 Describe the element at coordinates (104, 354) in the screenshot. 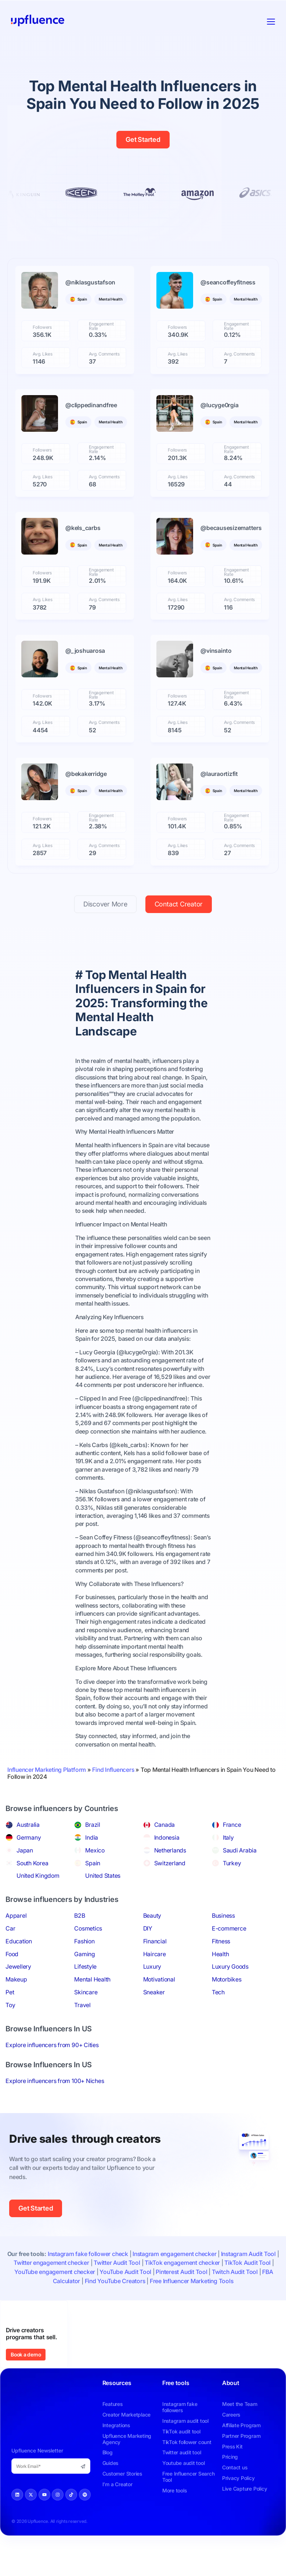

I see `Avg. Comments` at that location.